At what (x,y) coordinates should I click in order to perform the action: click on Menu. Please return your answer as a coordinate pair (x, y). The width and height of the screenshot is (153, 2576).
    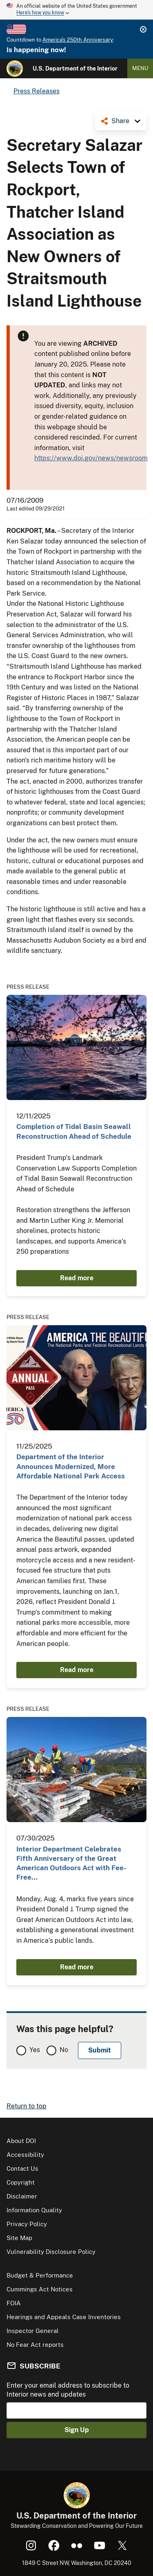
    Looking at the image, I should click on (140, 68).